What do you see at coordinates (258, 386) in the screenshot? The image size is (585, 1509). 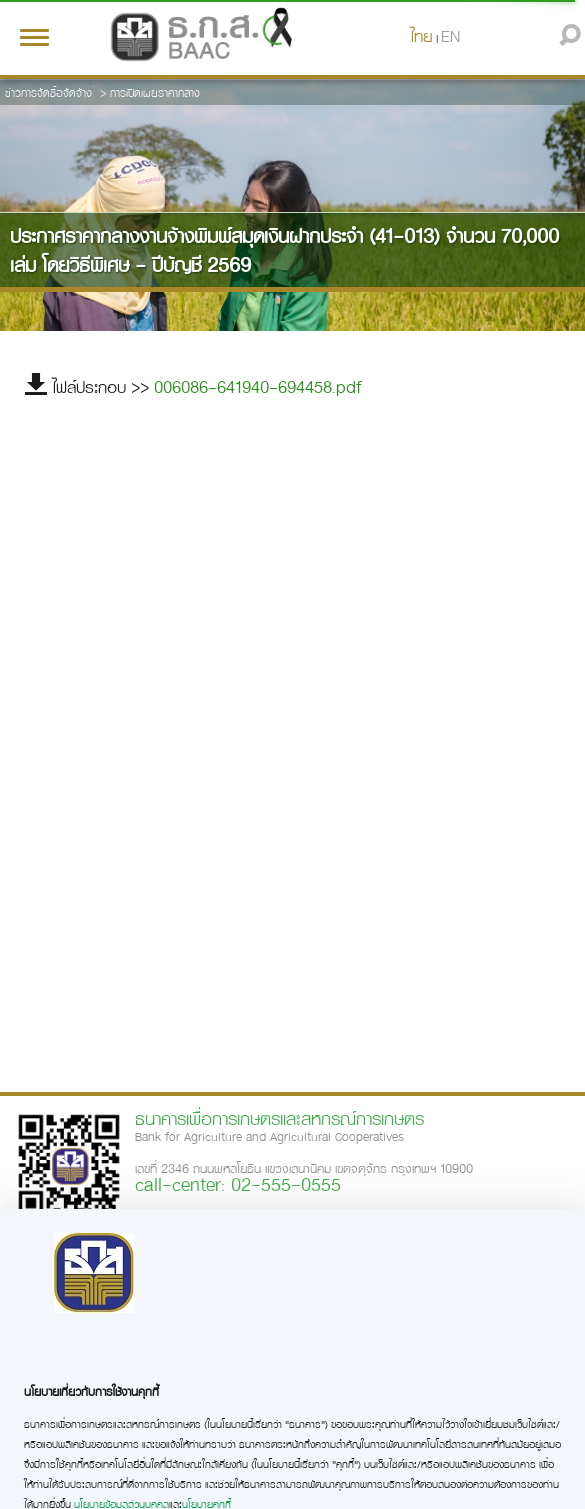 I see `006086-641940-694458.pdf` at bounding box center [258, 386].